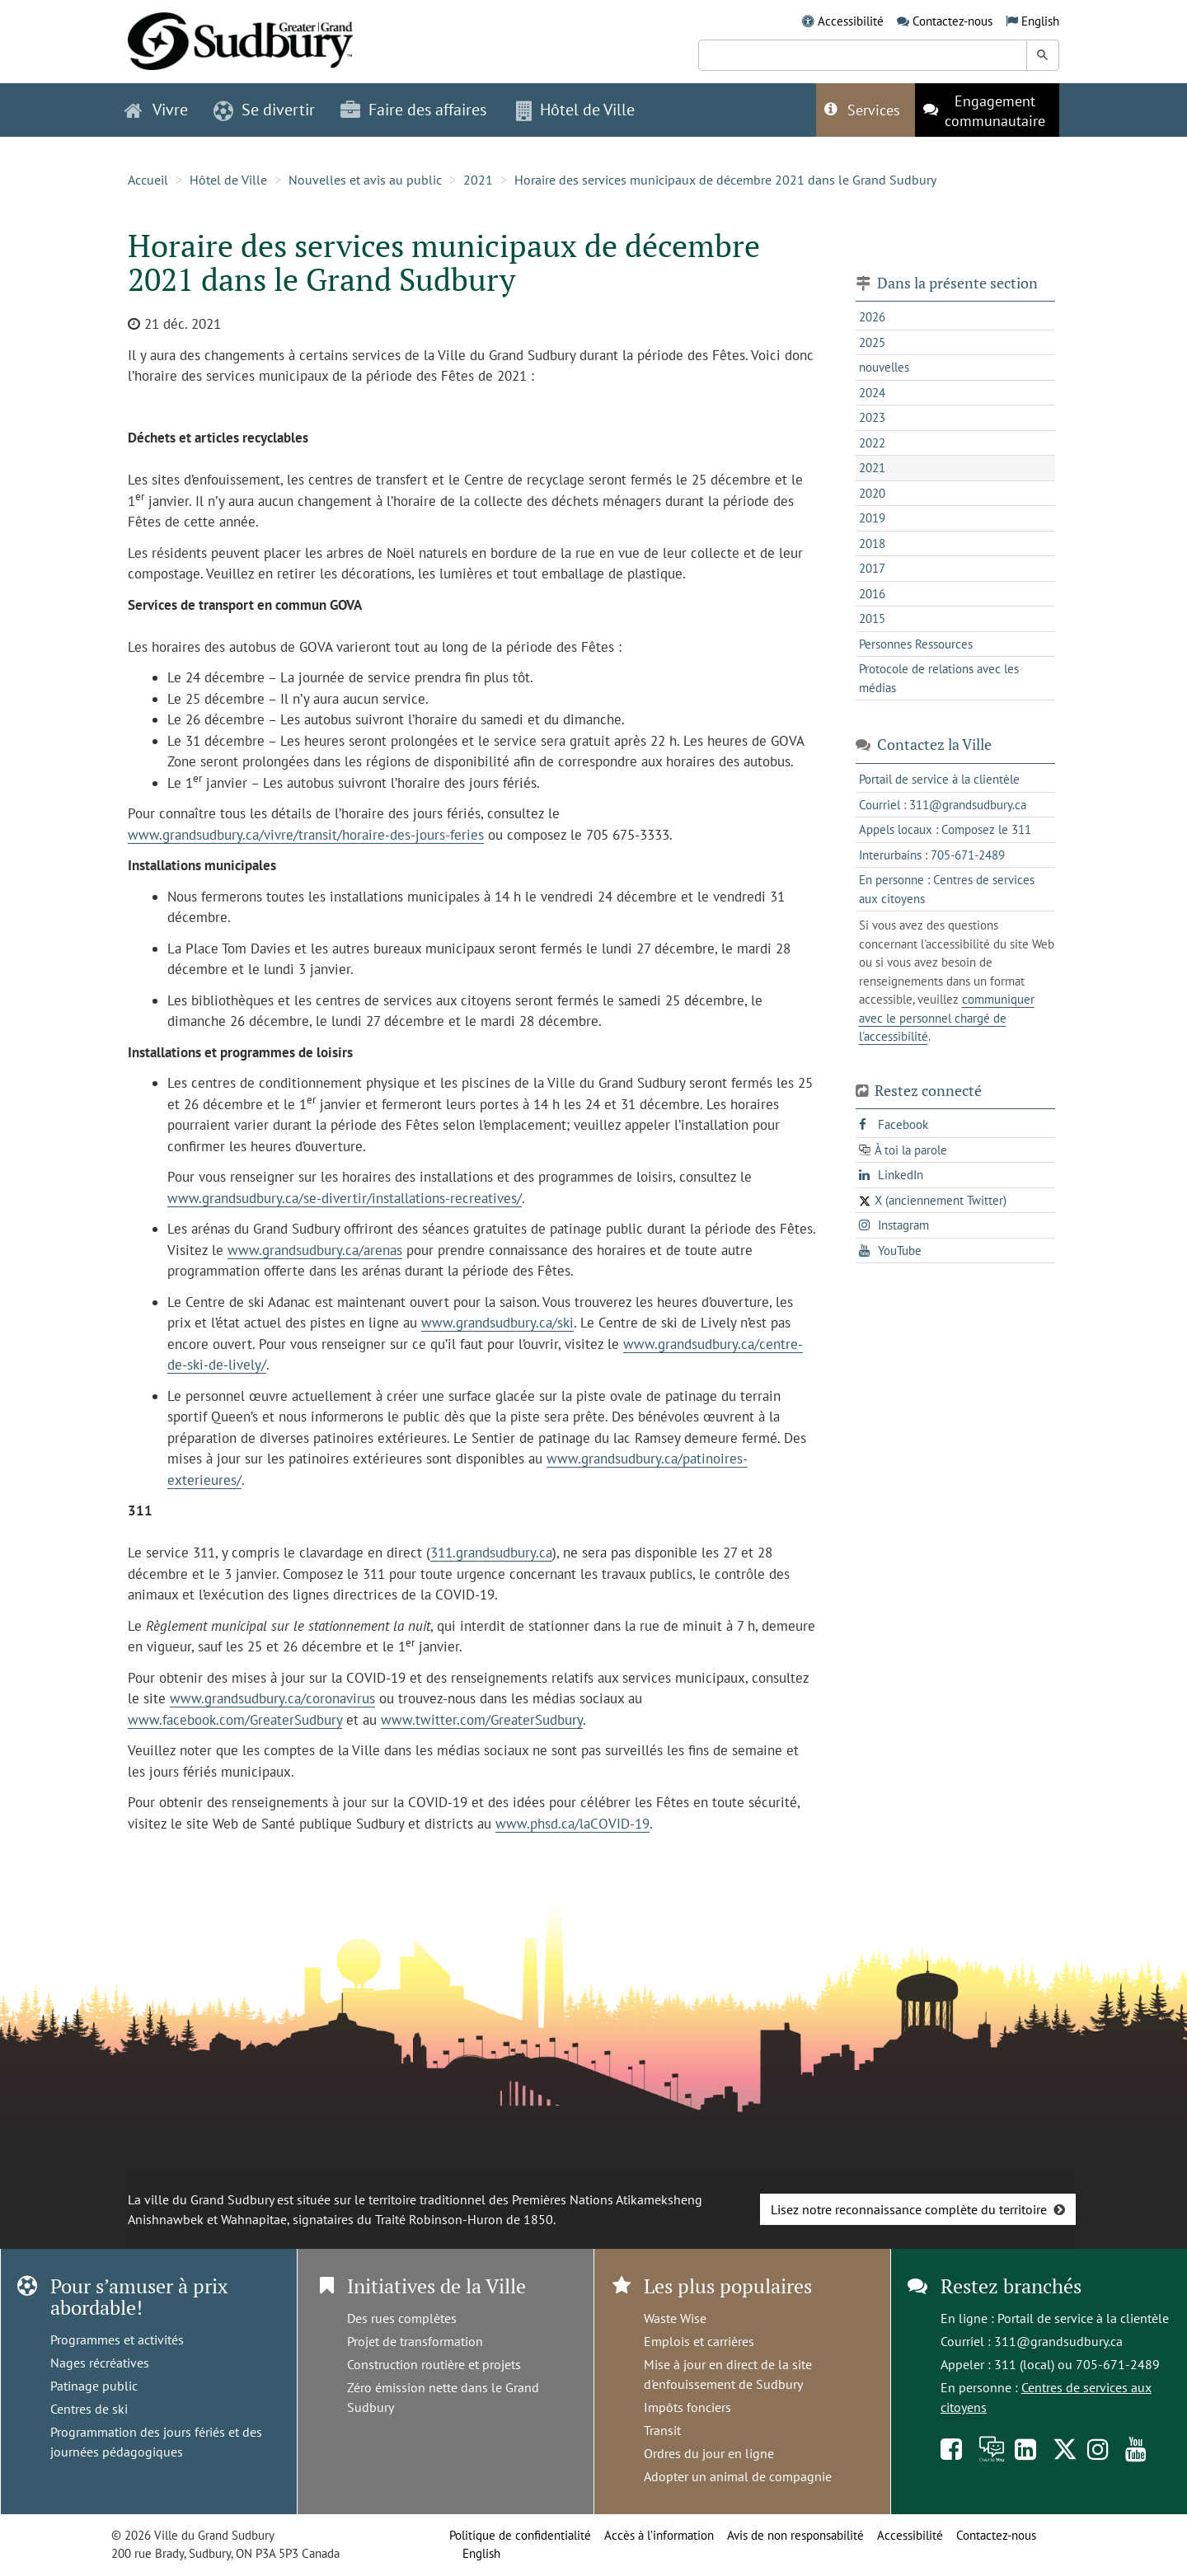  Describe the element at coordinates (872, 493) in the screenshot. I see `2020` at that location.